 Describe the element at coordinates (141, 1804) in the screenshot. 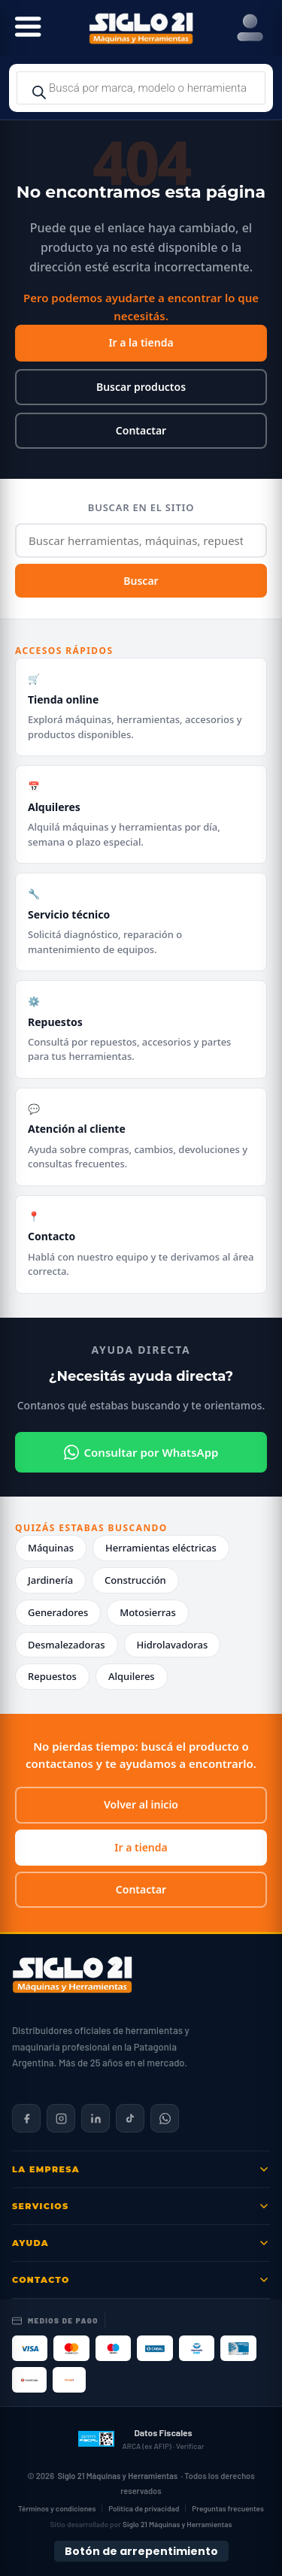

I see `Volver al inicio` at that location.